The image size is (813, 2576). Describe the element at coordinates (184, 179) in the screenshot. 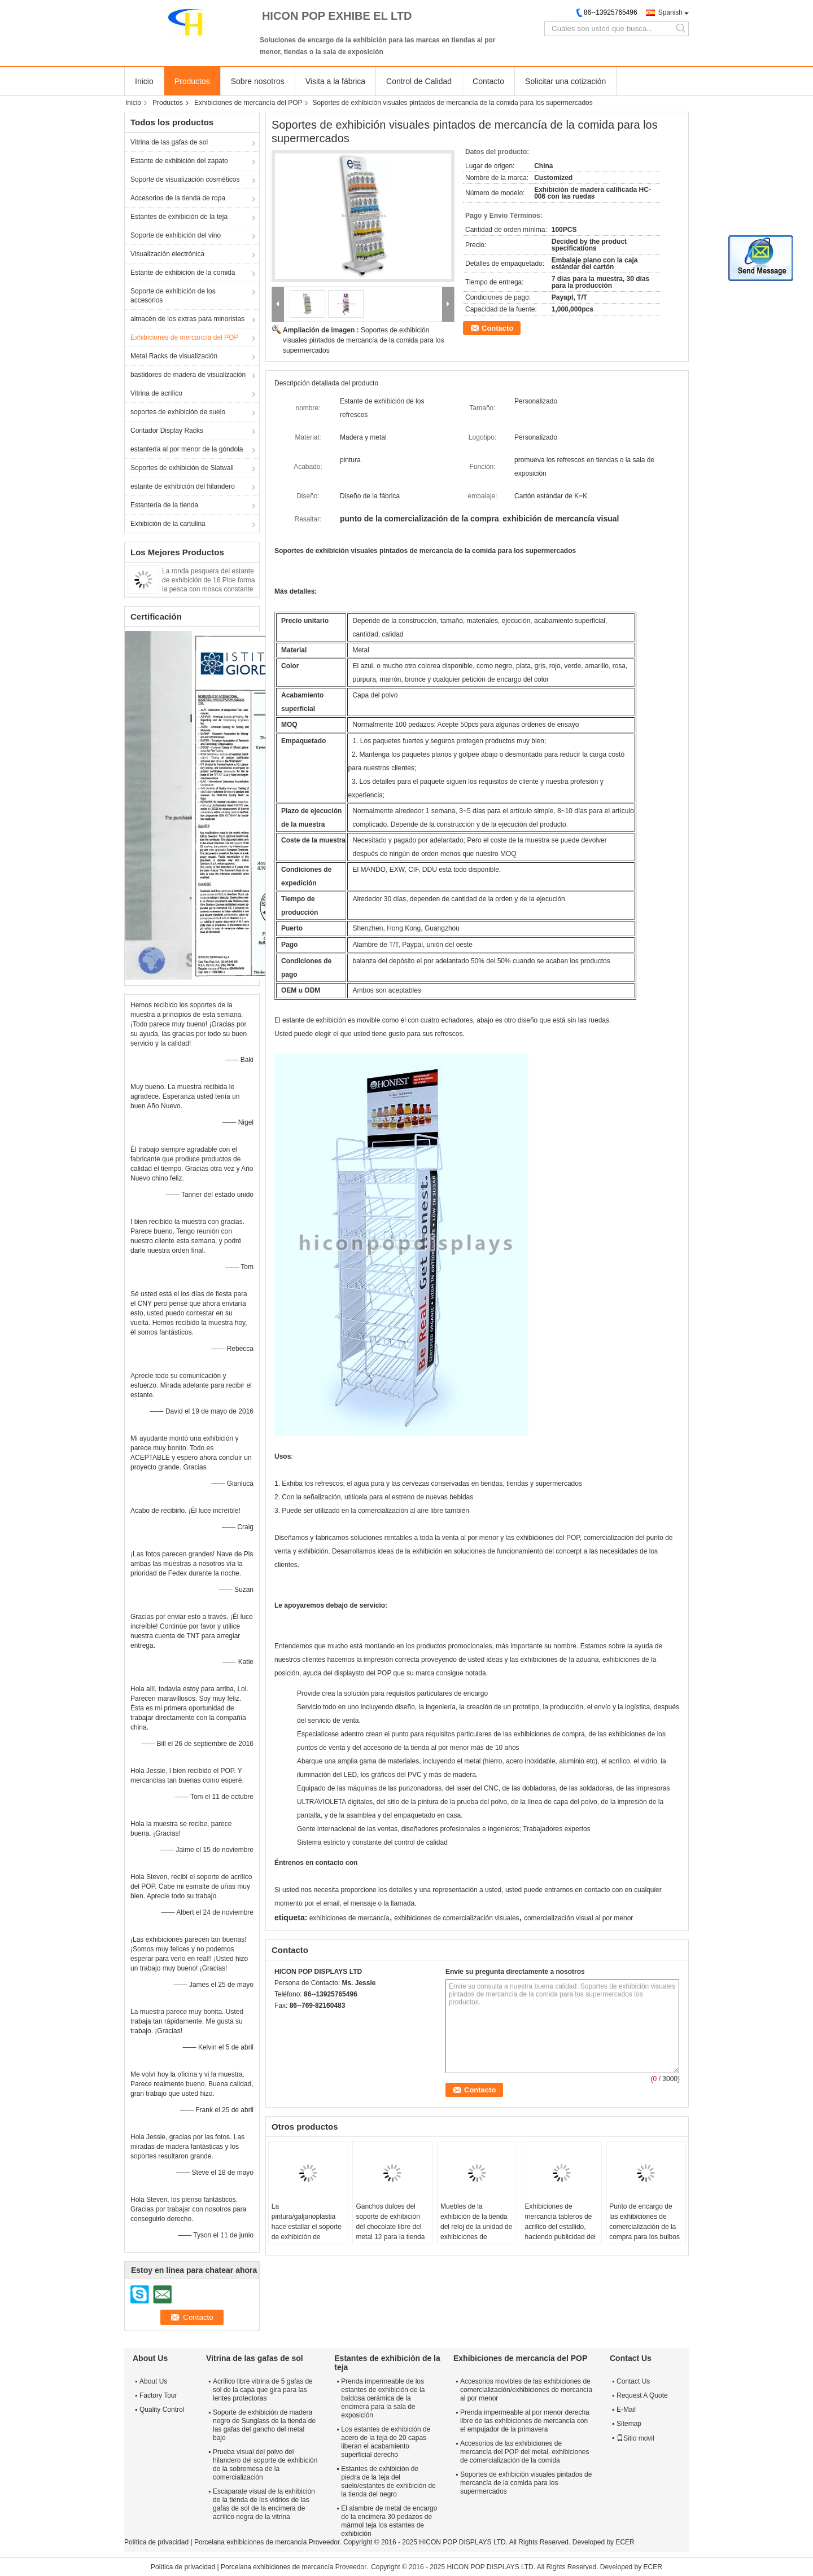

I see `Soporte de visualización cosméticos` at that location.